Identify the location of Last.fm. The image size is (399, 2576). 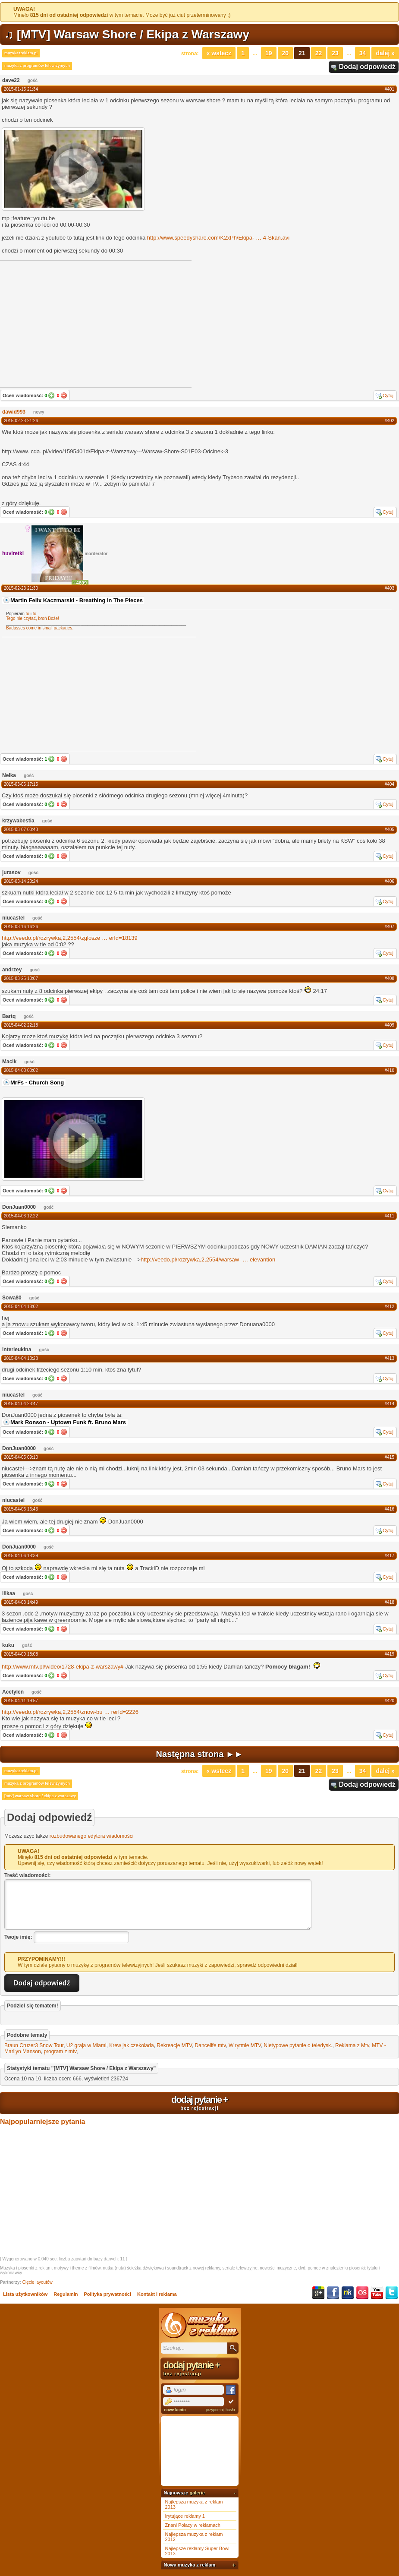
(362, 2292).